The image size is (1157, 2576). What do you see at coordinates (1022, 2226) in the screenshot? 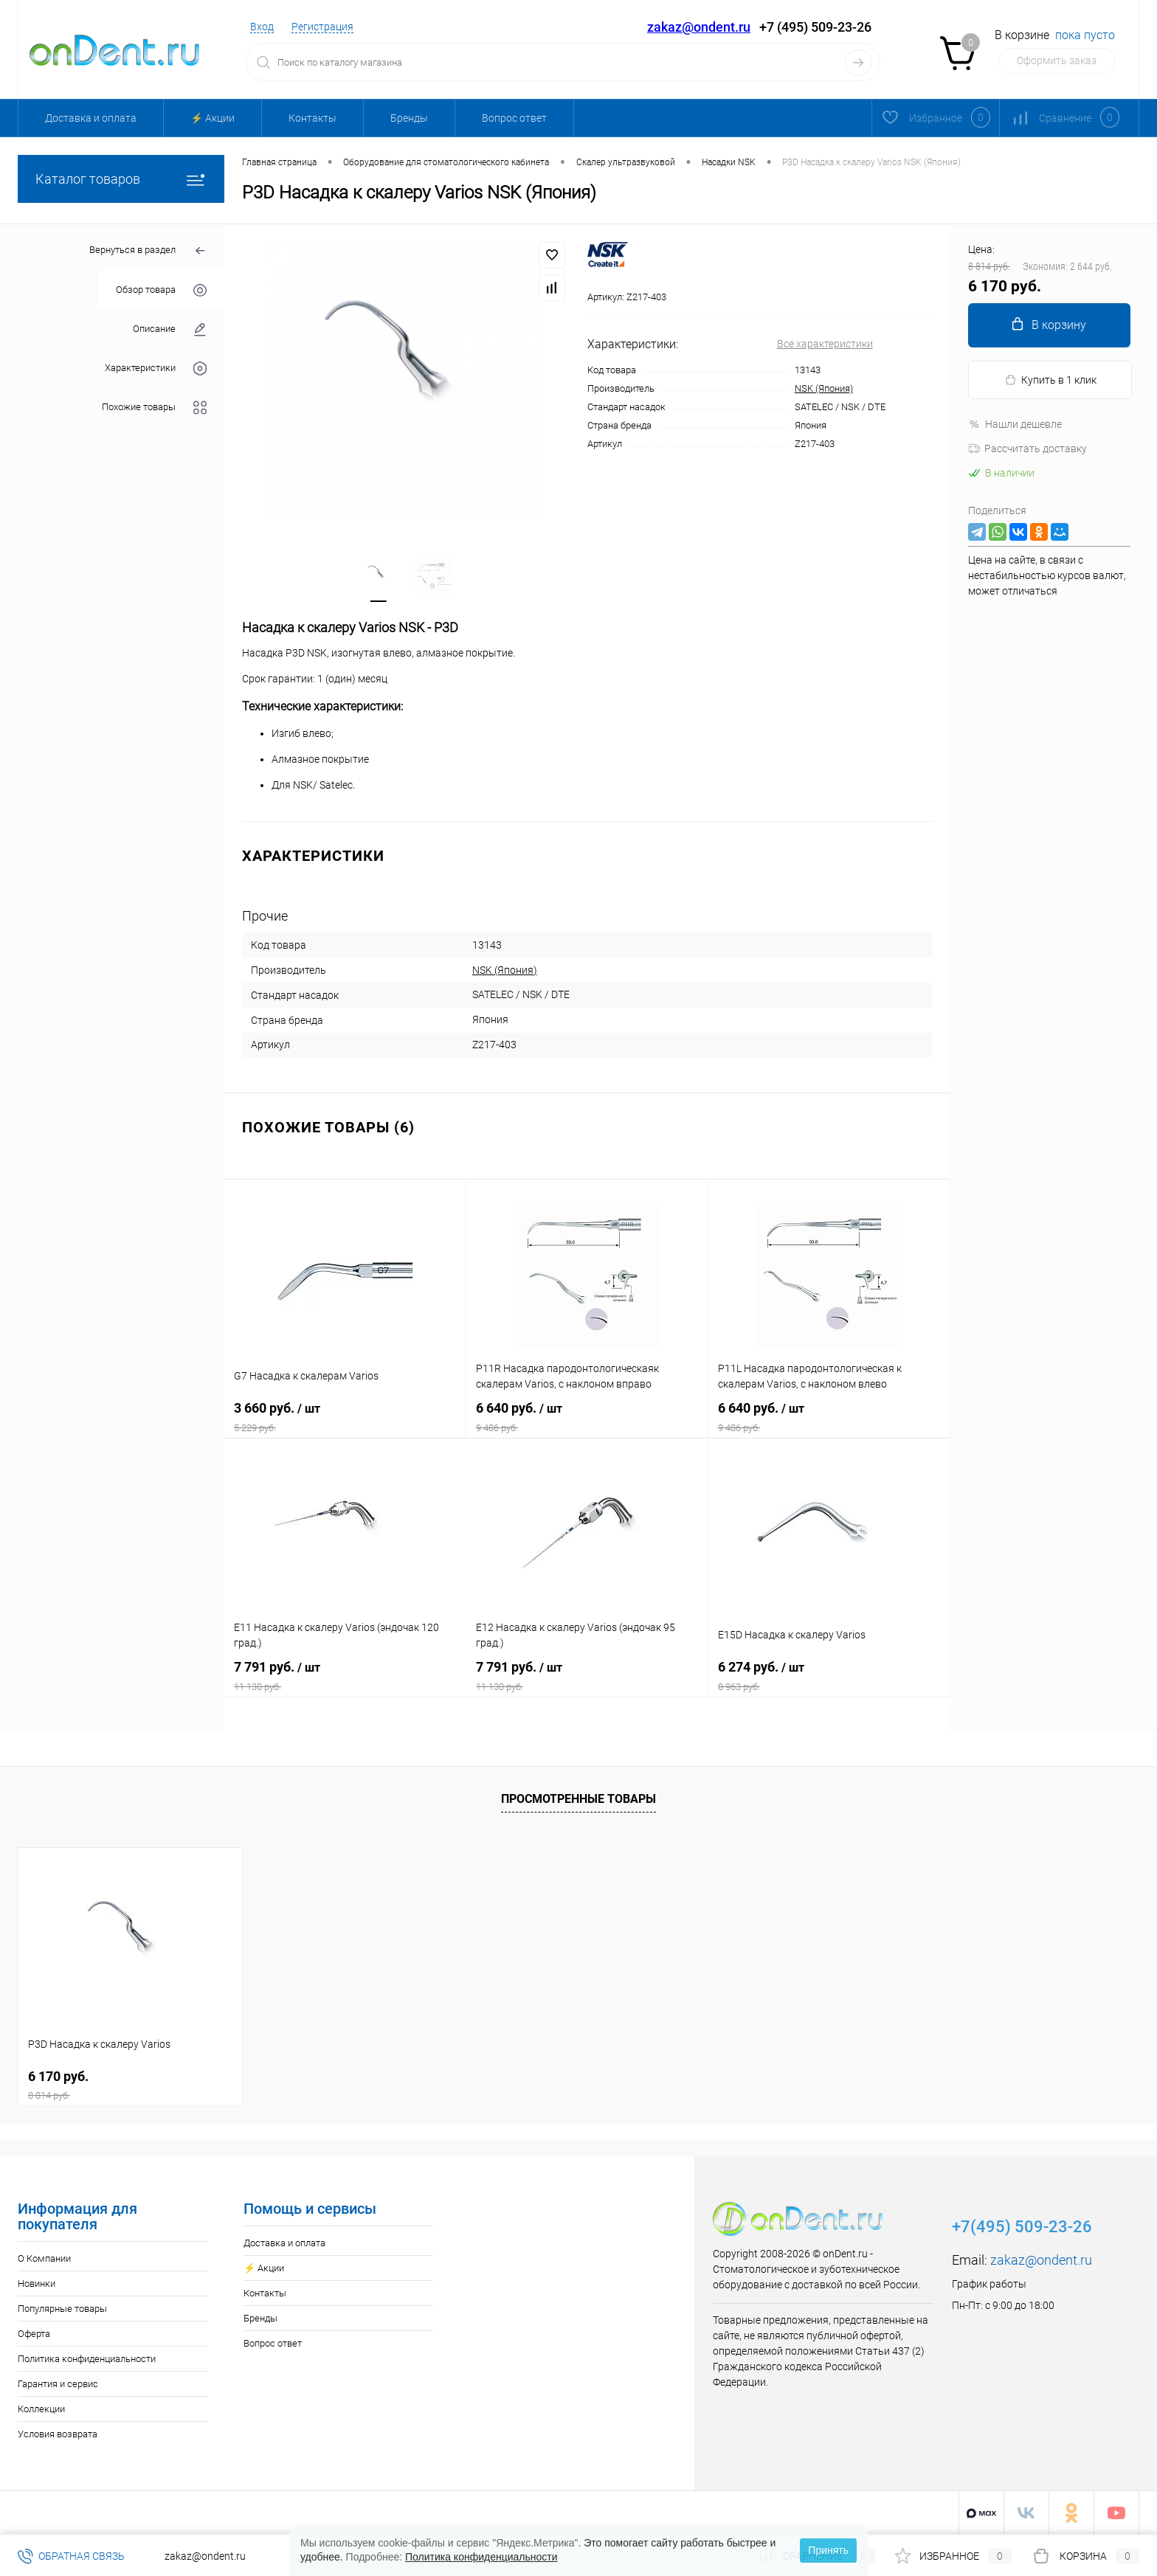
I see `+7(495) 509-23-26` at bounding box center [1022, 2226].